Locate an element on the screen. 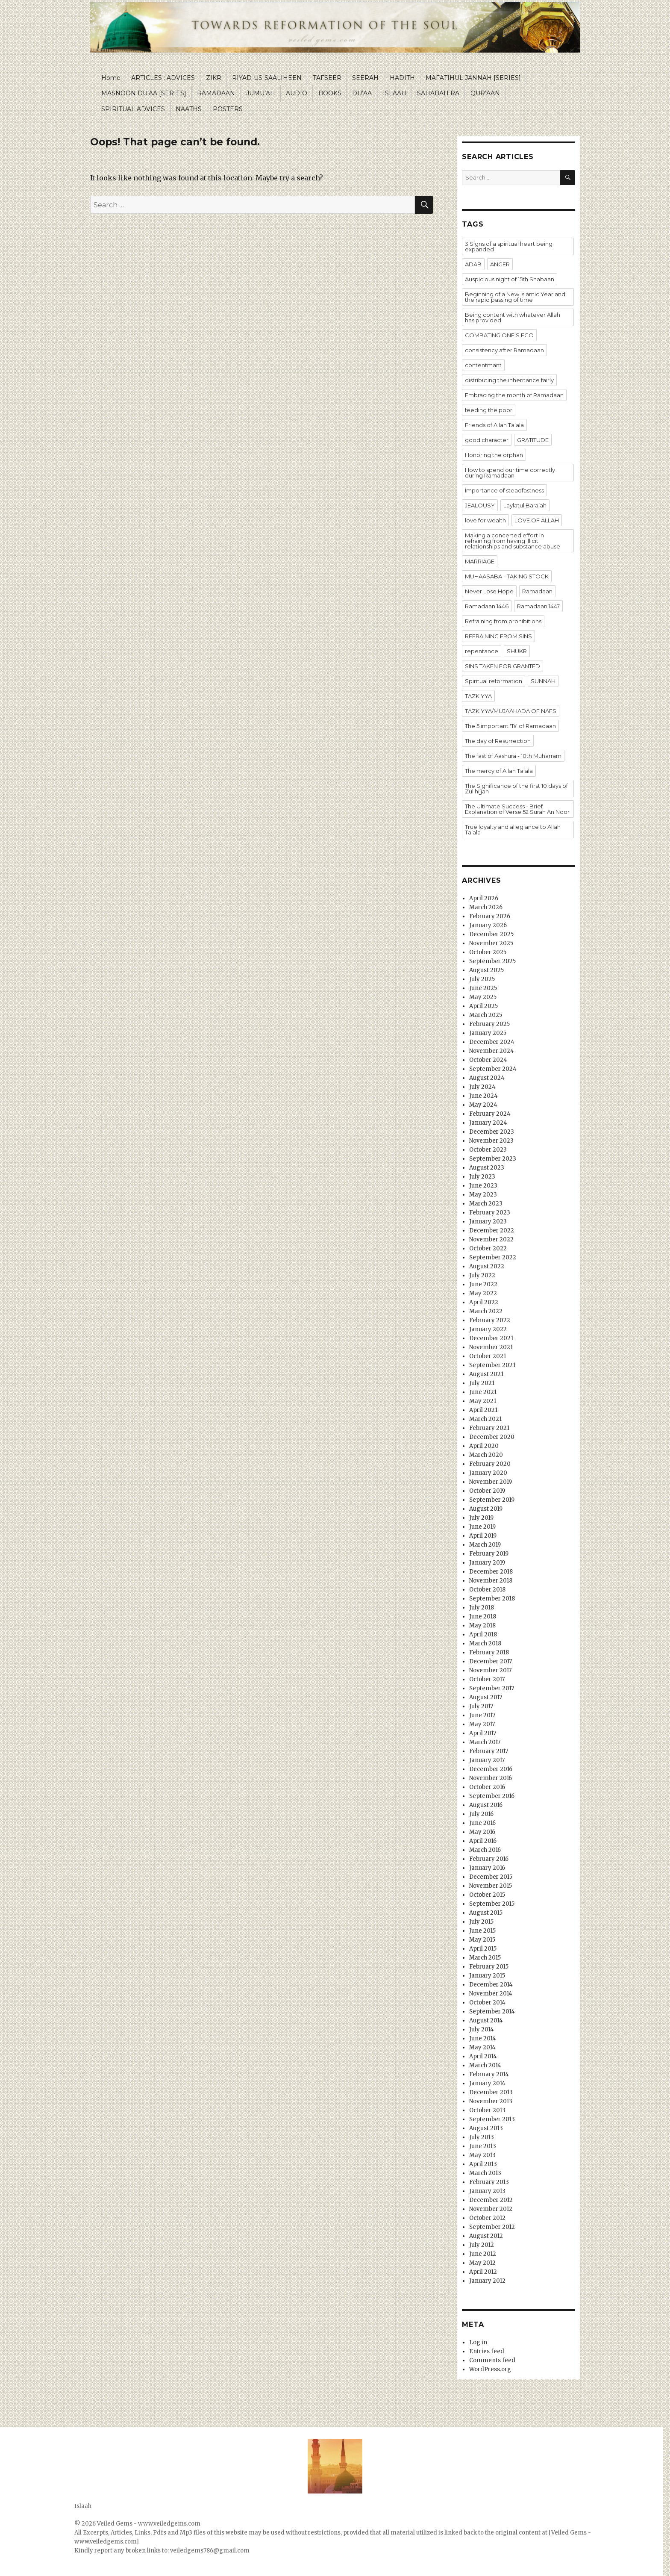 The height and width of the screenshot is (2576, 670). SAHABAH RA is located at coordinates (438, 93).